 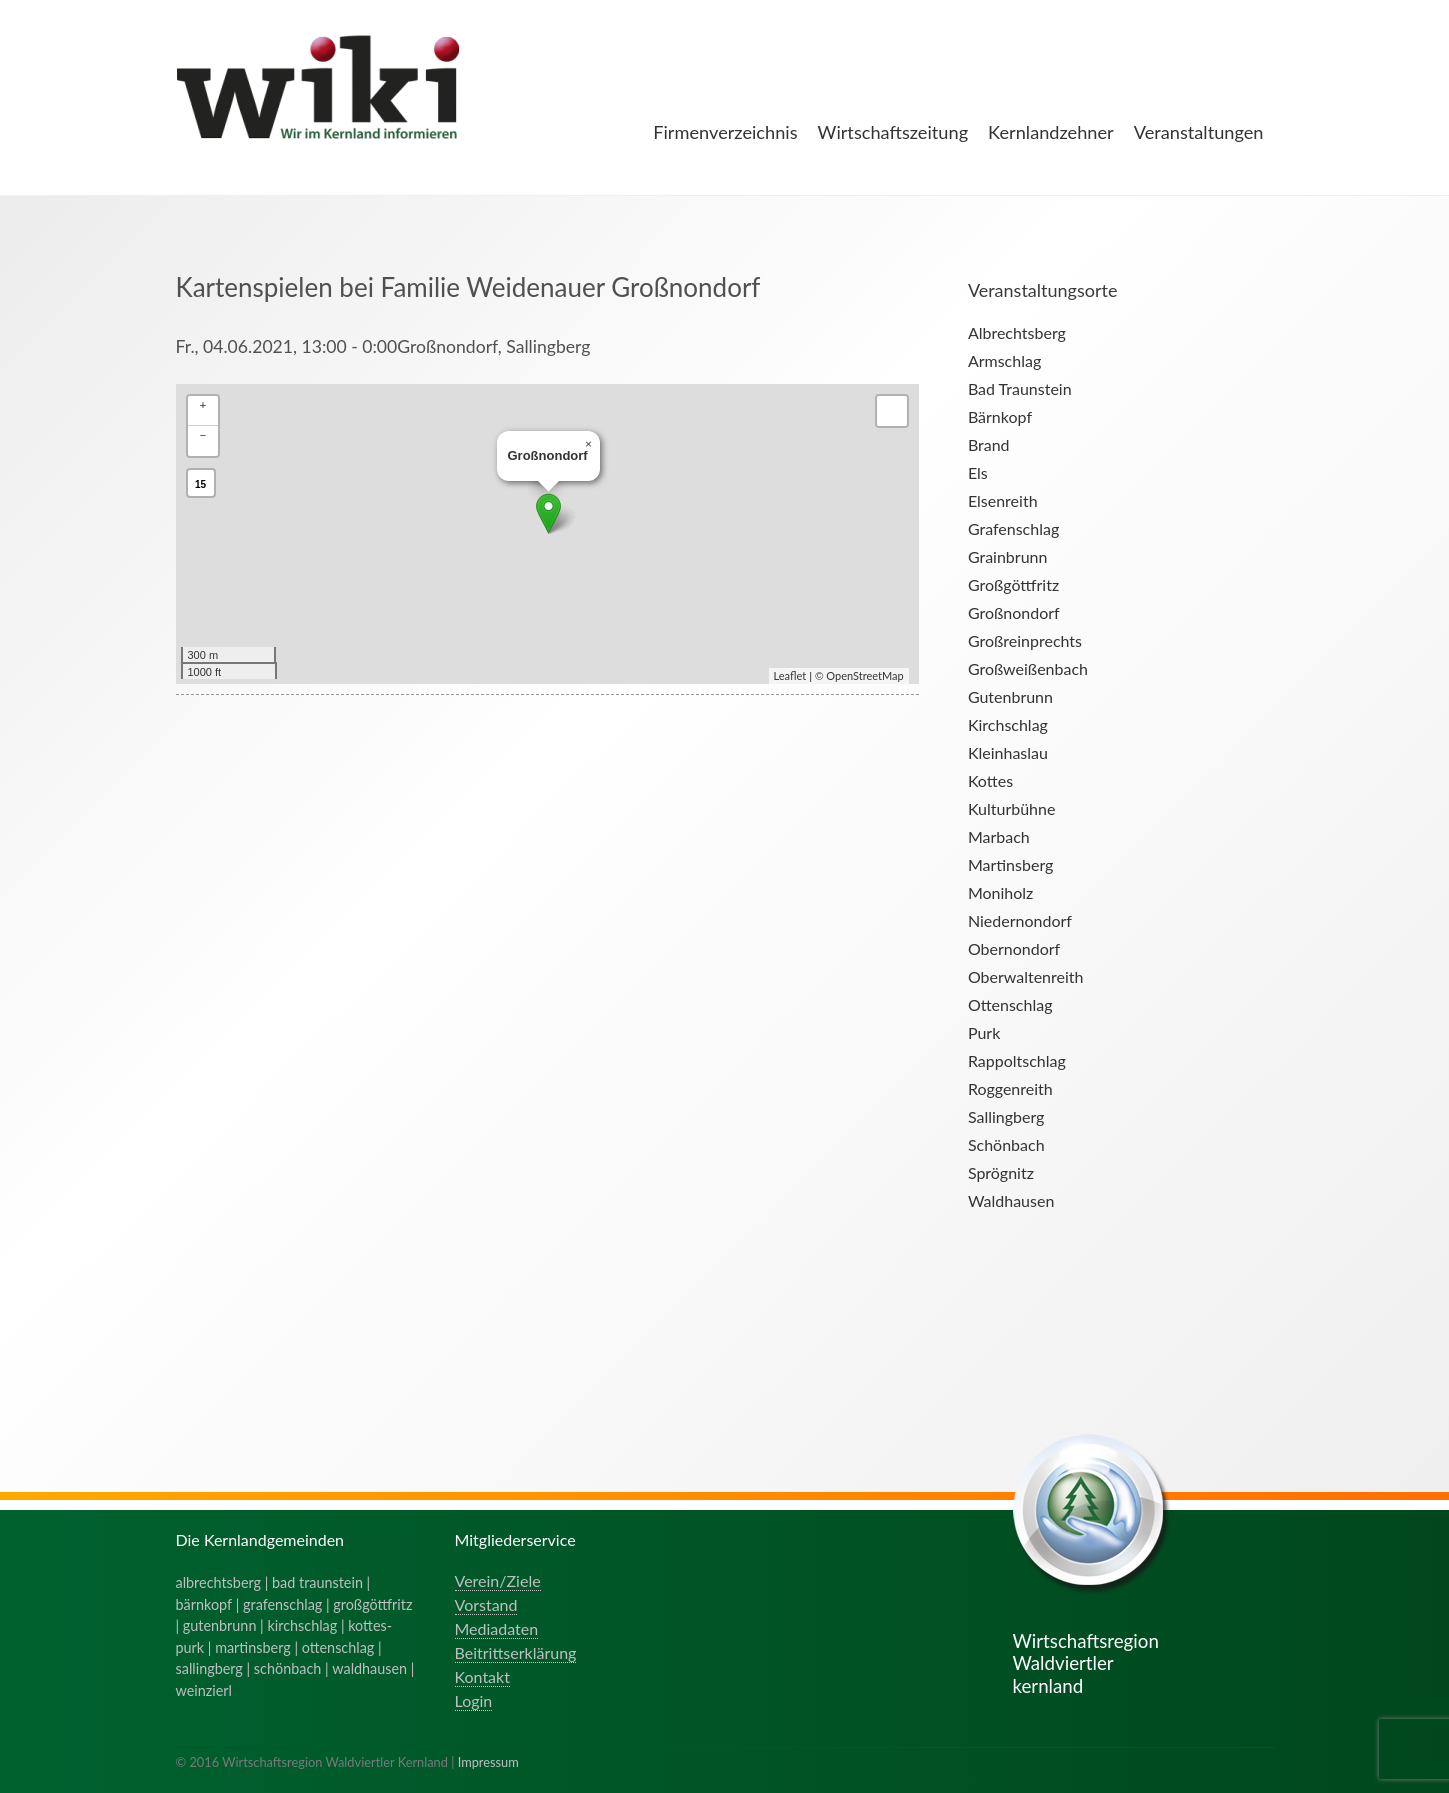 I want to click on Elsenreith, so click(x=1003, y=500).